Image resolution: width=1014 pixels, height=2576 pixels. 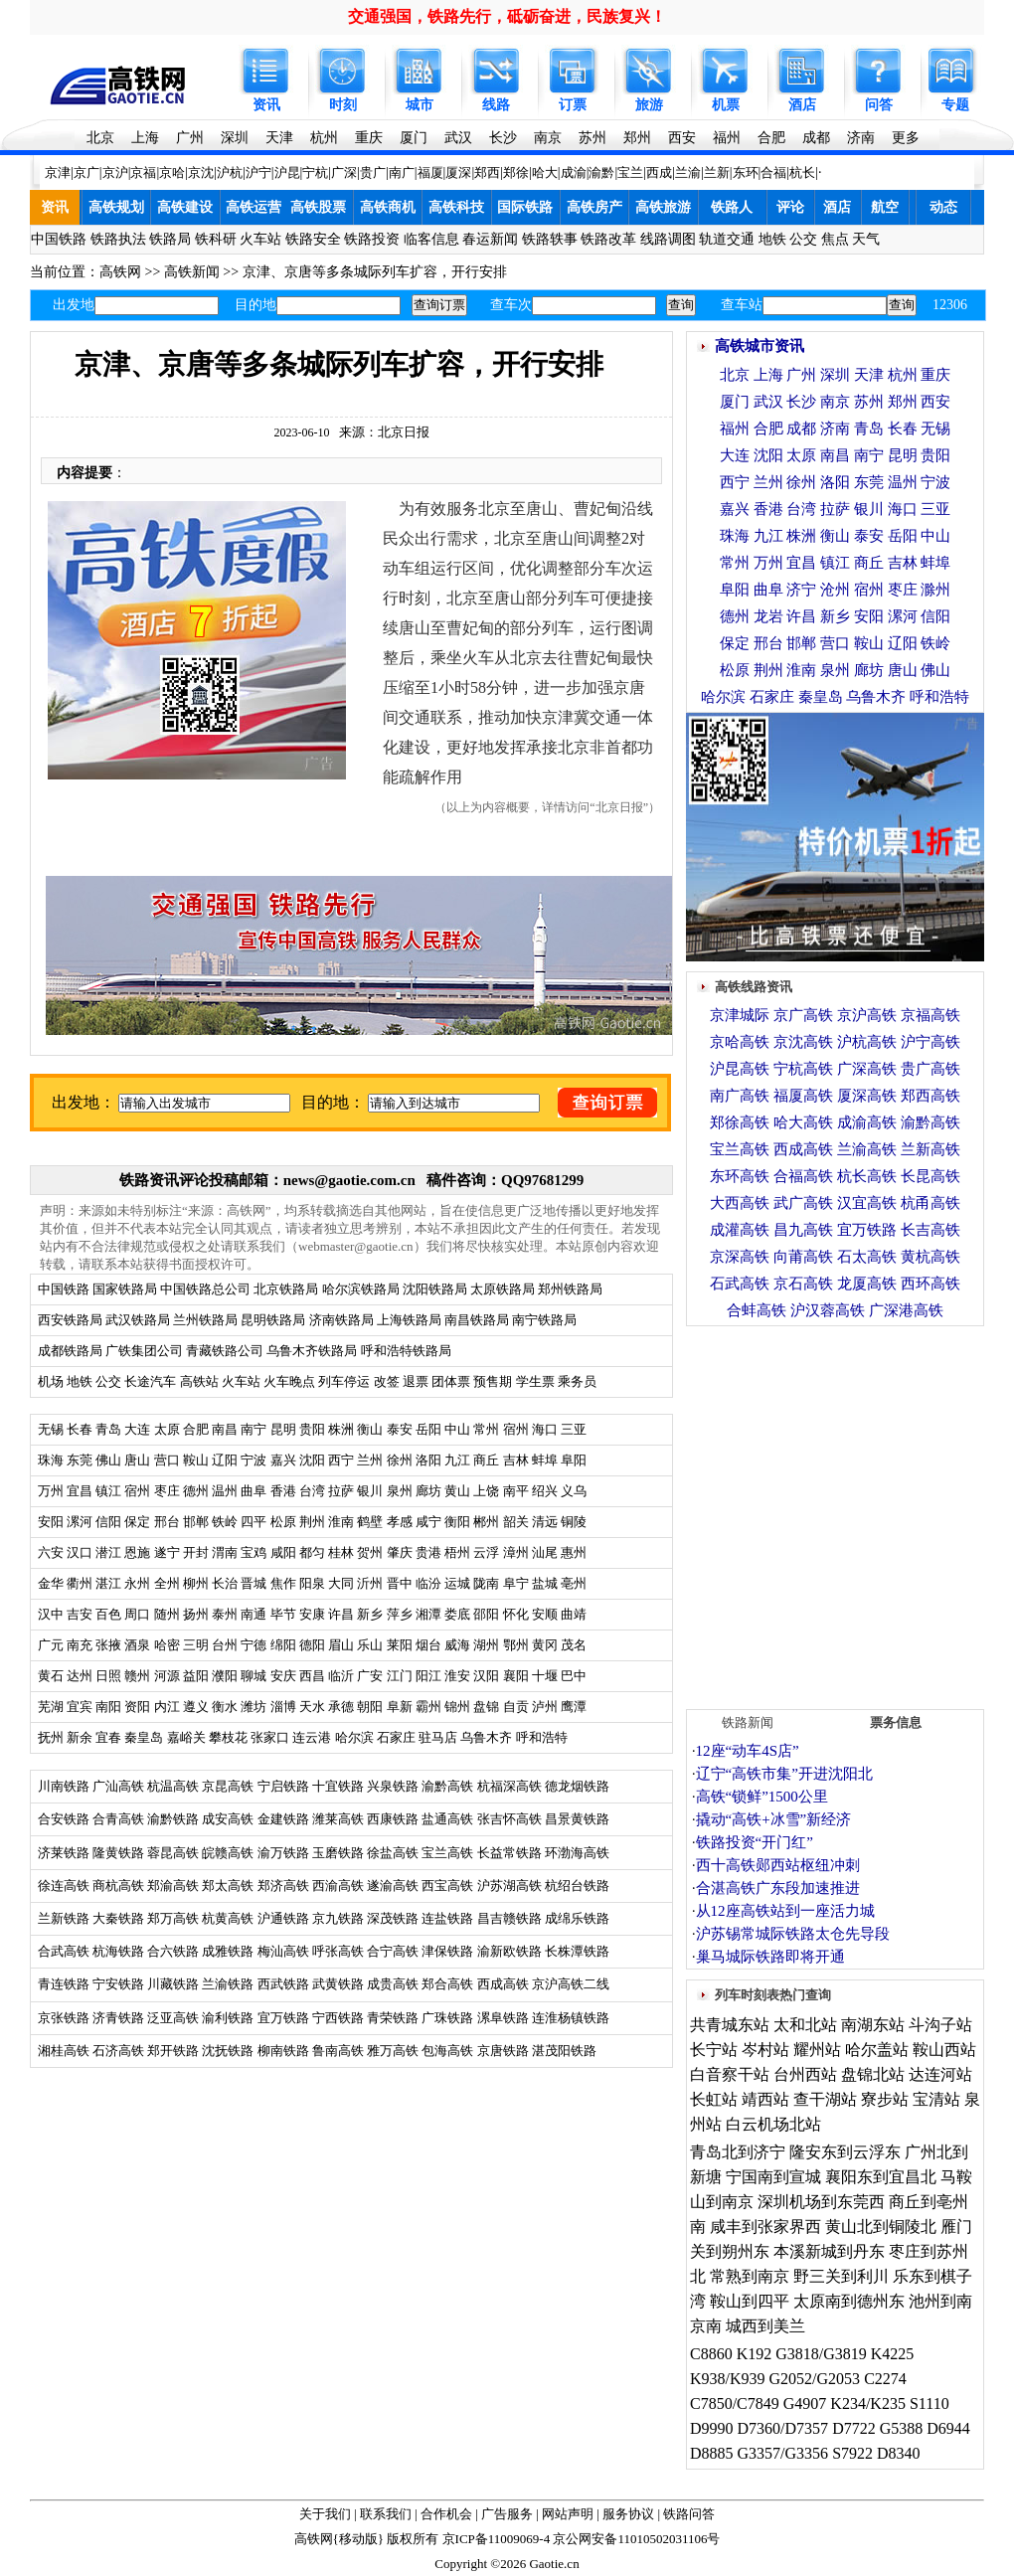 What do you see at coordinates (867, 1149) in the screenshot?
I see `兰渝高铁` at bounding box center [867, 1149].